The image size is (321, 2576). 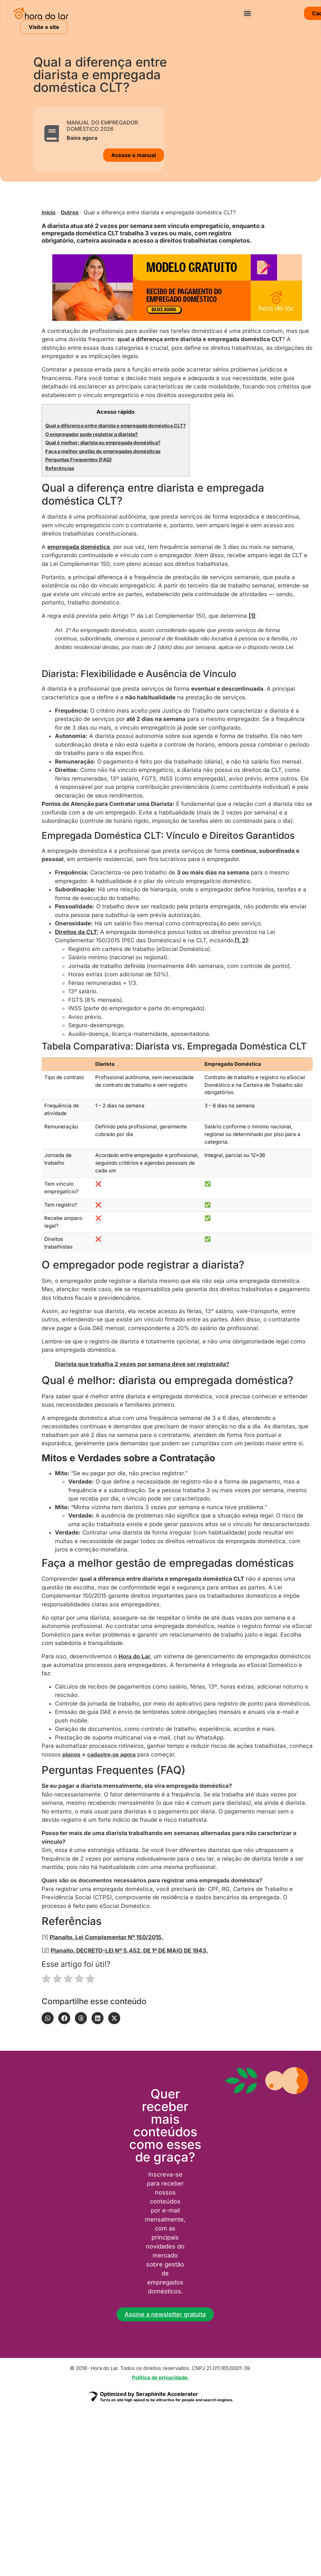 What do you see at coordinates (129, 1950) in the screenshot?
I see `Planalto. DECRETO-LEI Nº 5.452, DE 1º DE MAIO DE 1943.` at bounding box center [129, 1950].